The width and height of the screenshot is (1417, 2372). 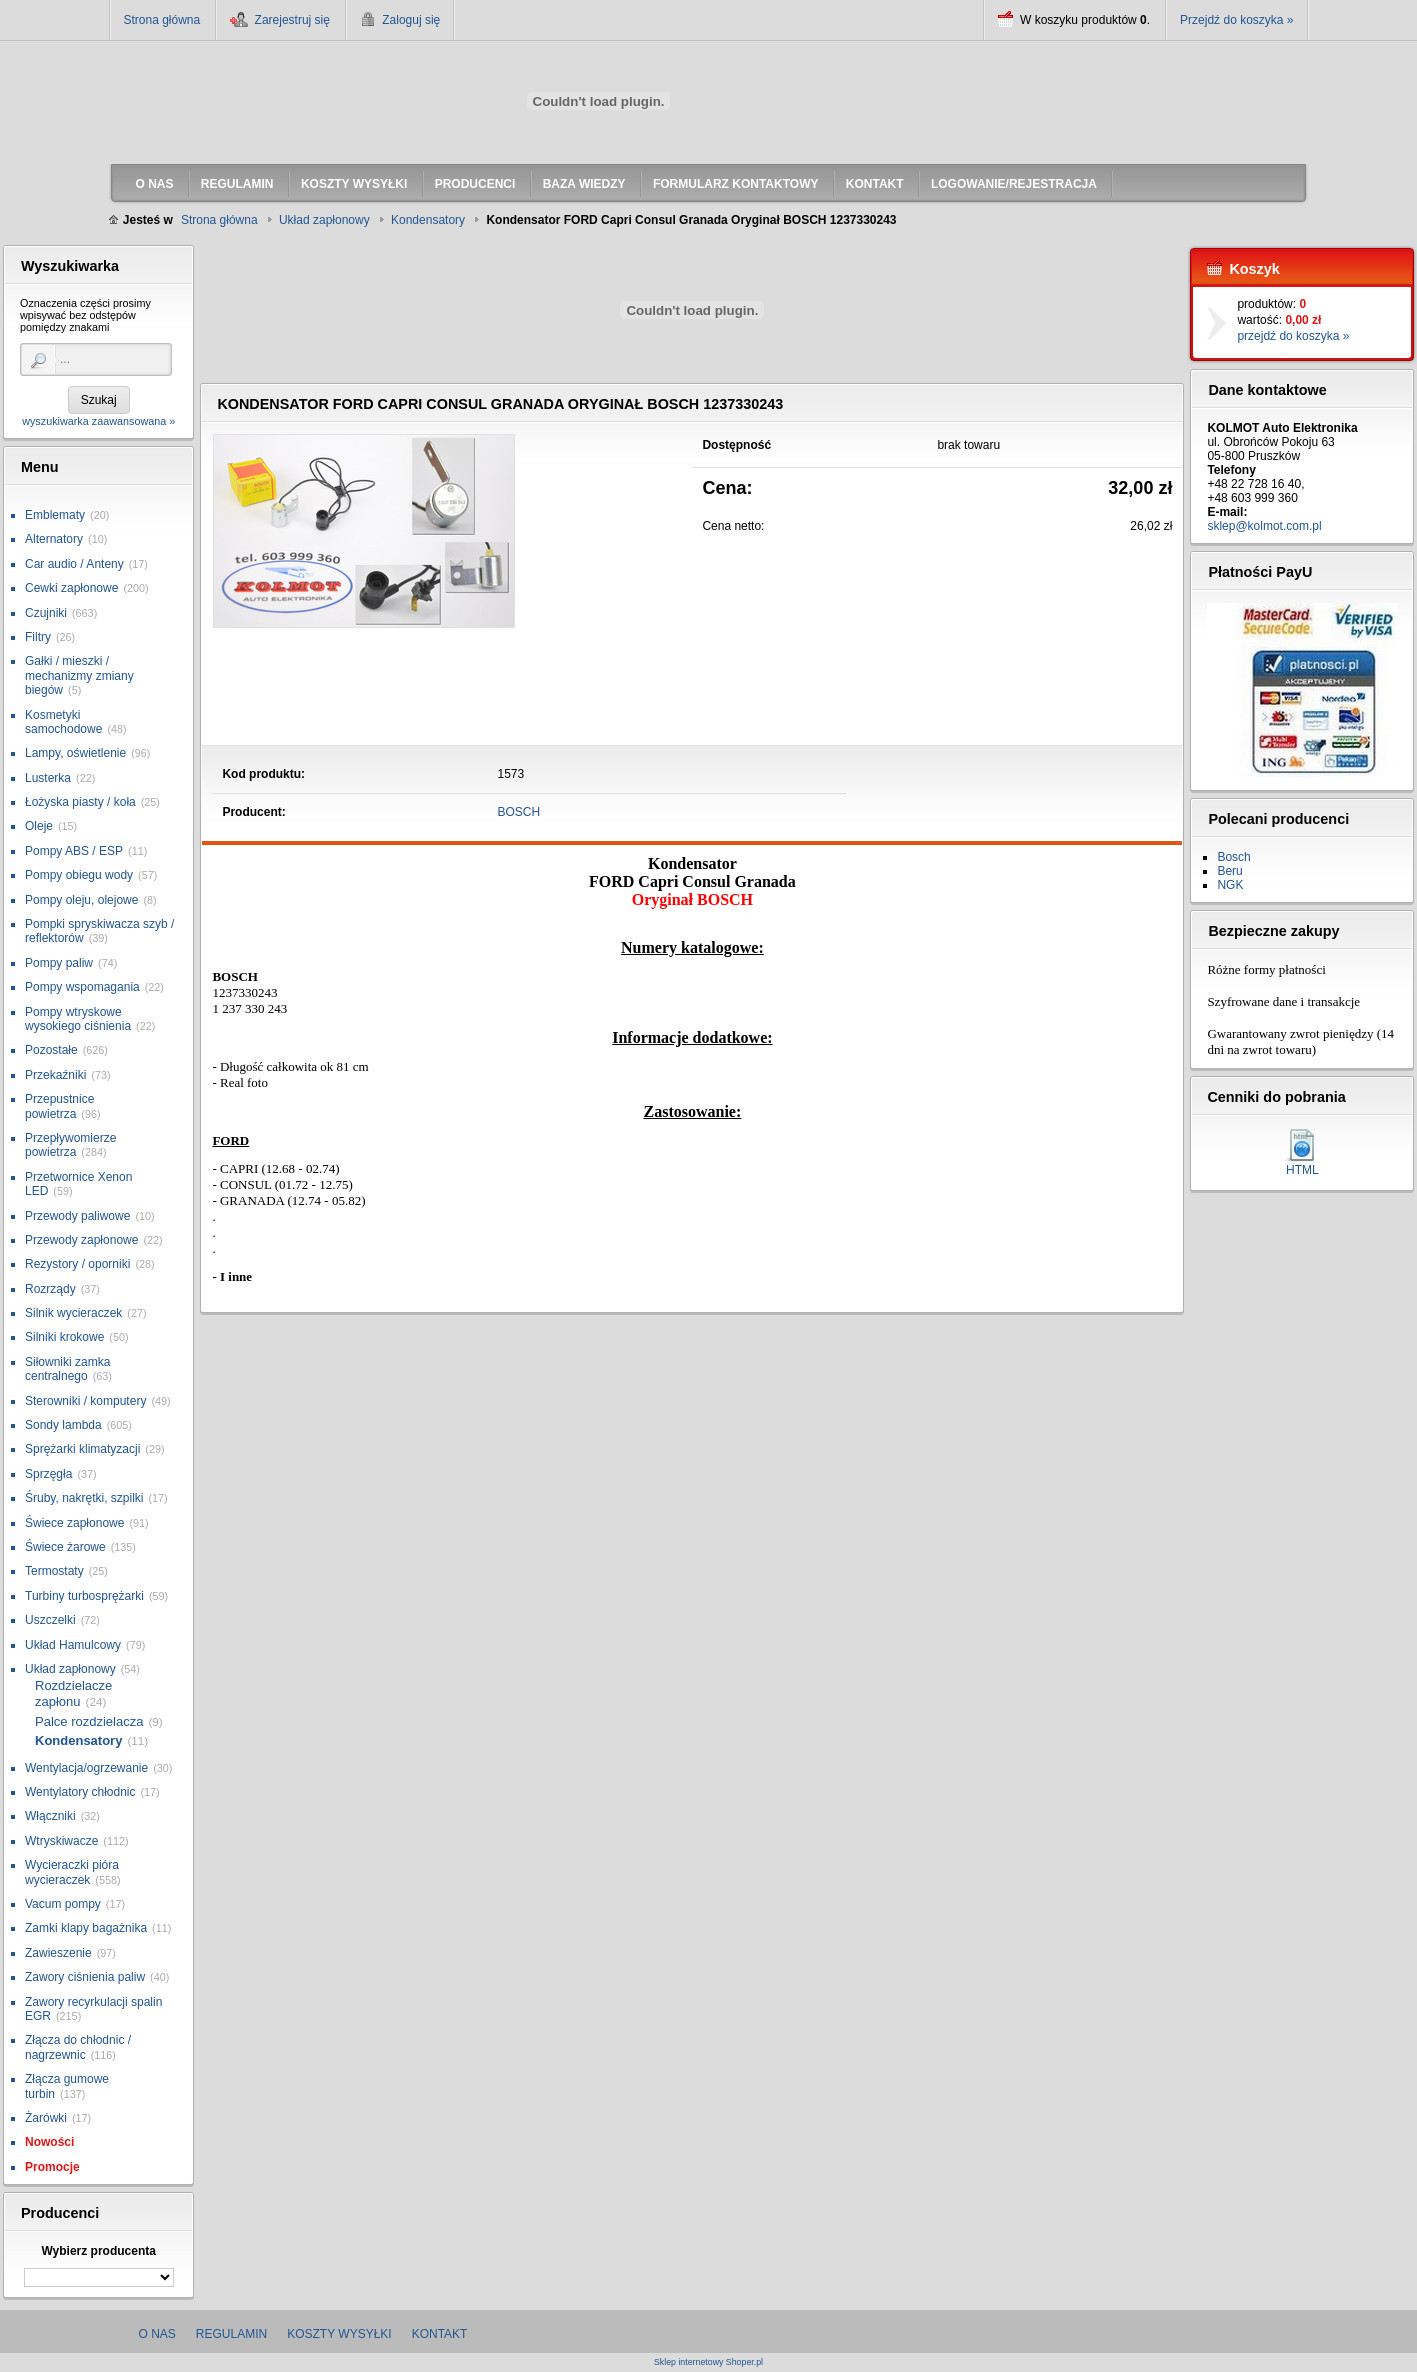 I want to click on Filtry, so click(x=38, y=637).